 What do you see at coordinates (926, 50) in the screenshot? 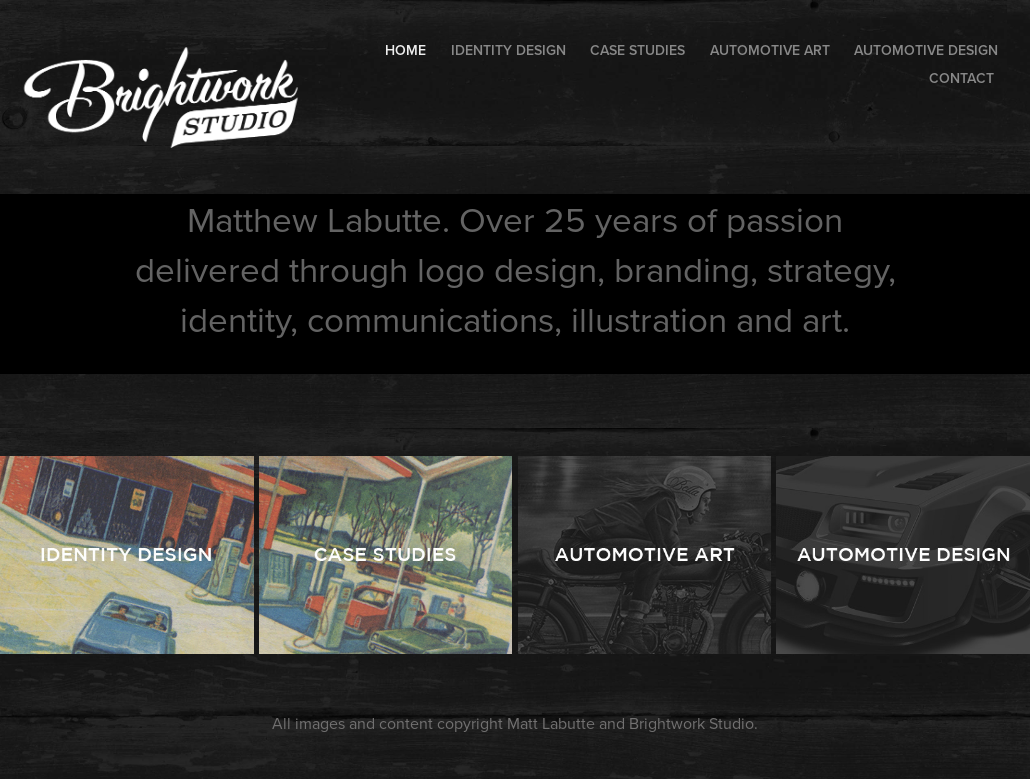
I see `Automotive Design` at bounding box center [926, 50].